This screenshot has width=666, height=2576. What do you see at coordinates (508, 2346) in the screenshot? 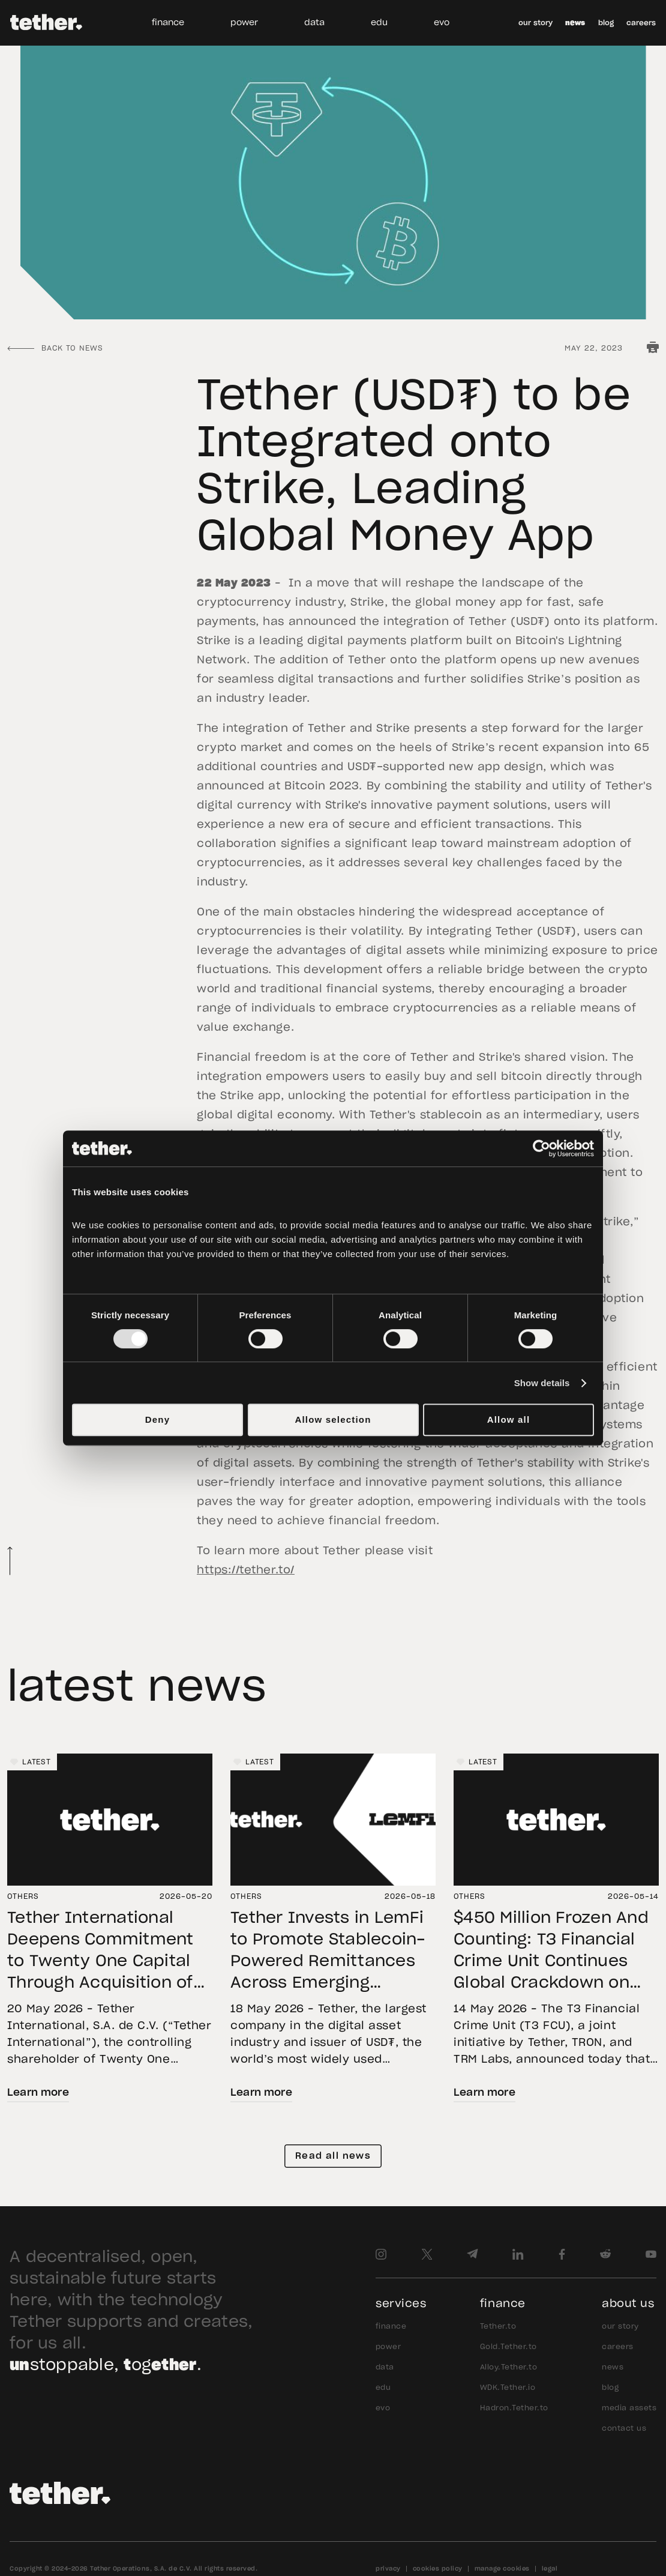
I see `Gold.Tether.to` at bounding box center [508, 2346].